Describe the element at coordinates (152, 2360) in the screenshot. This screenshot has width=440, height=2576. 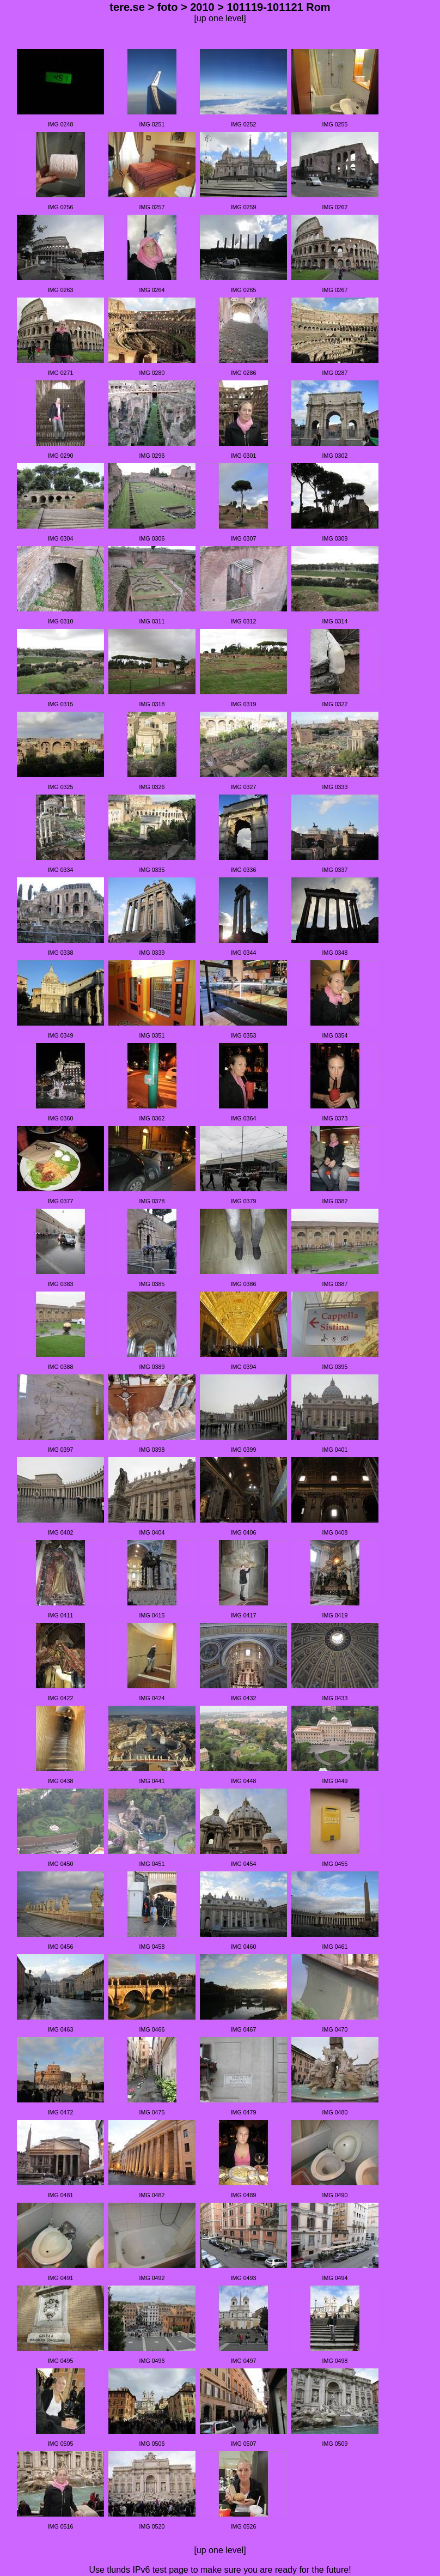
I see `IMG 0496` at that location.